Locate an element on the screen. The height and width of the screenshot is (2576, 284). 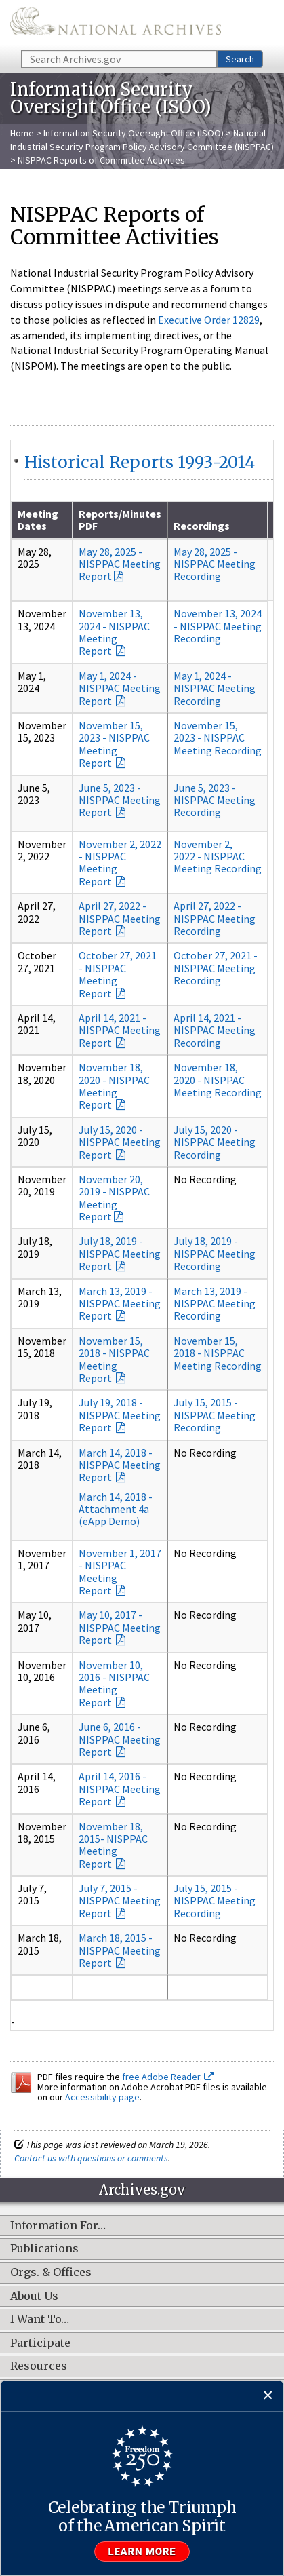
November 13, 2024 - NISPPAC Meeting Report is located at coordinates (114, 632).